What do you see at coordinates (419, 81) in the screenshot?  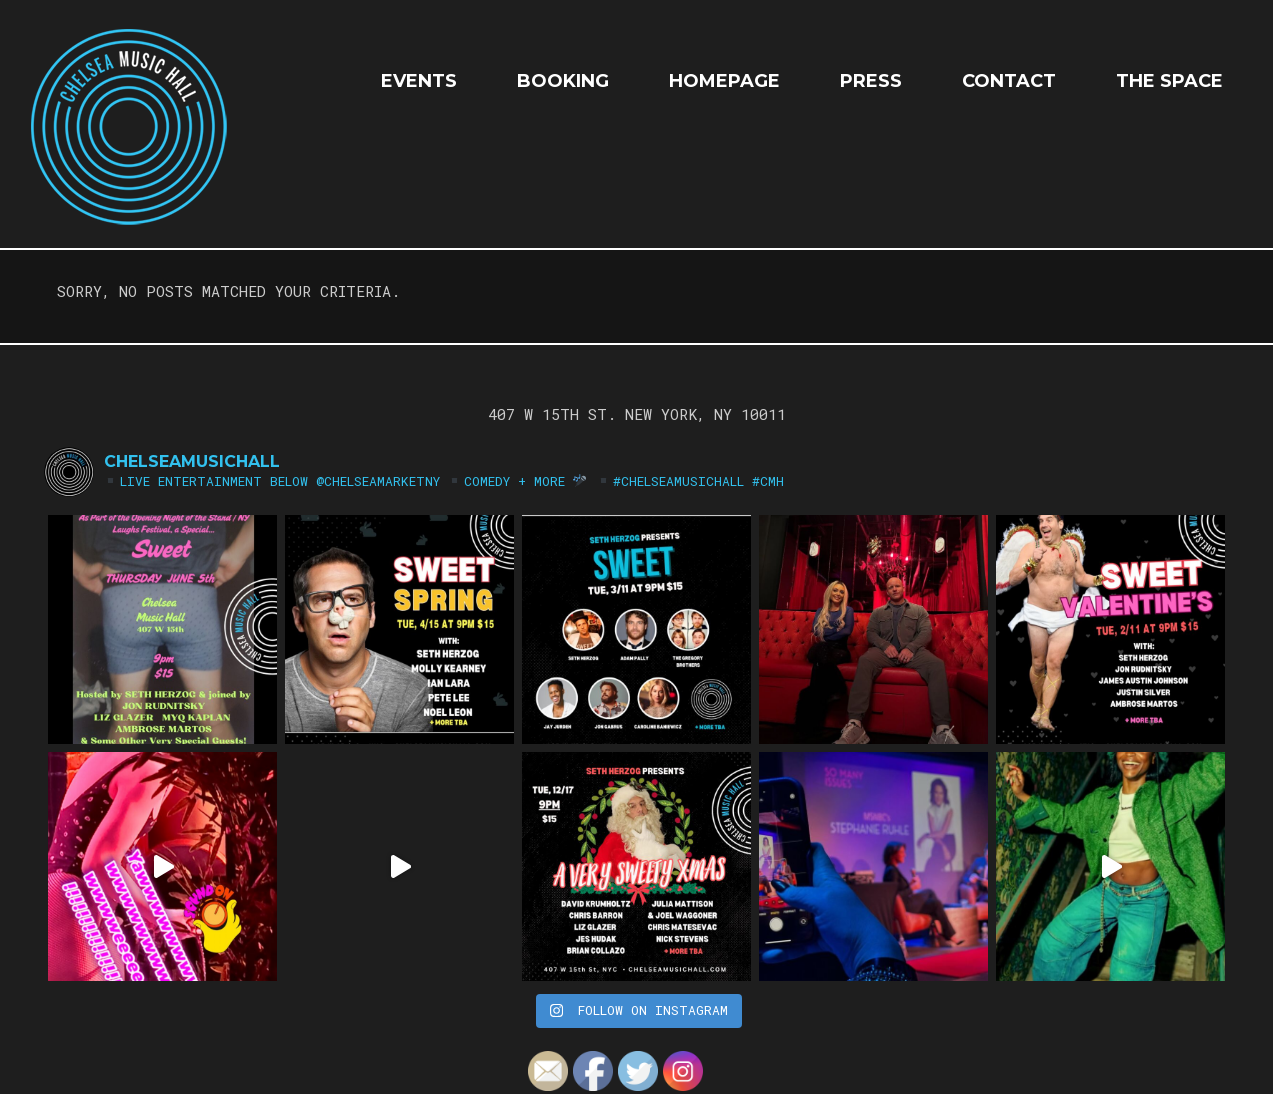 I see `EVENTS` at bounding box center [419, 81].